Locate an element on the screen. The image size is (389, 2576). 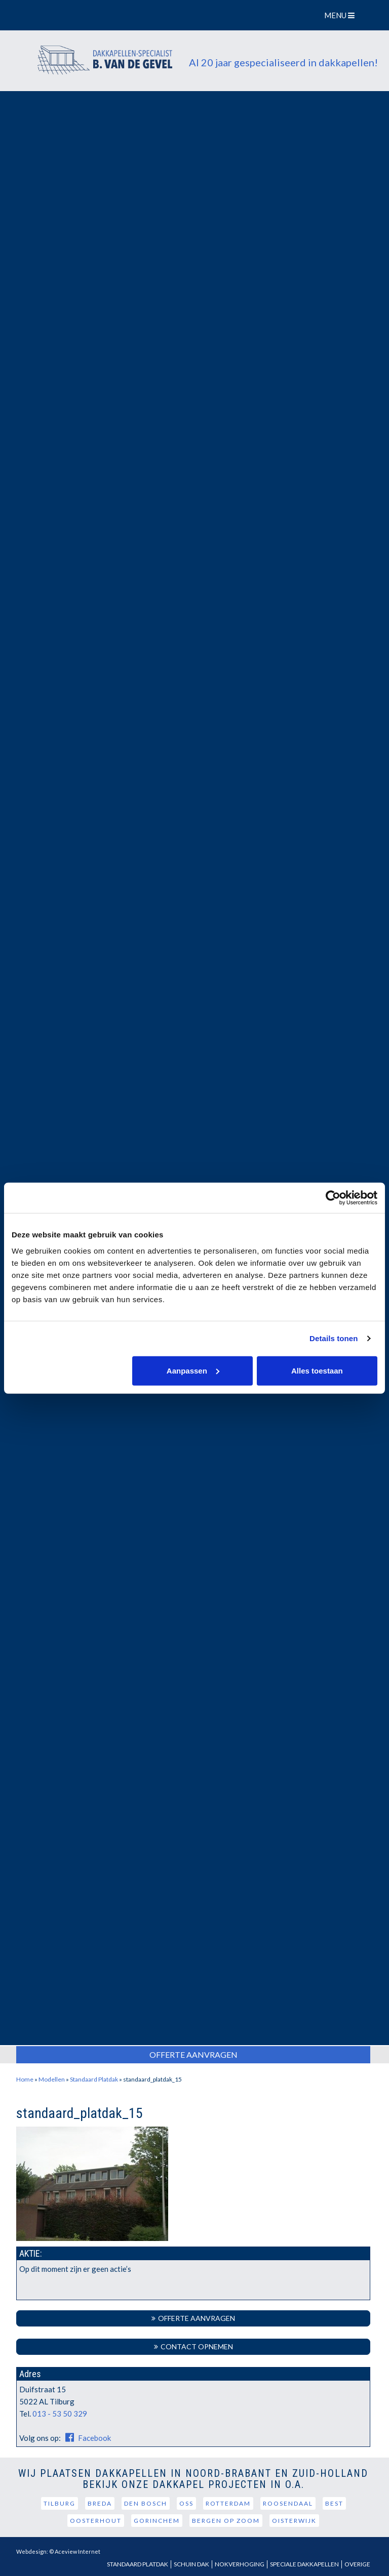
Gorinchem is located at coordinates (157, 2520).